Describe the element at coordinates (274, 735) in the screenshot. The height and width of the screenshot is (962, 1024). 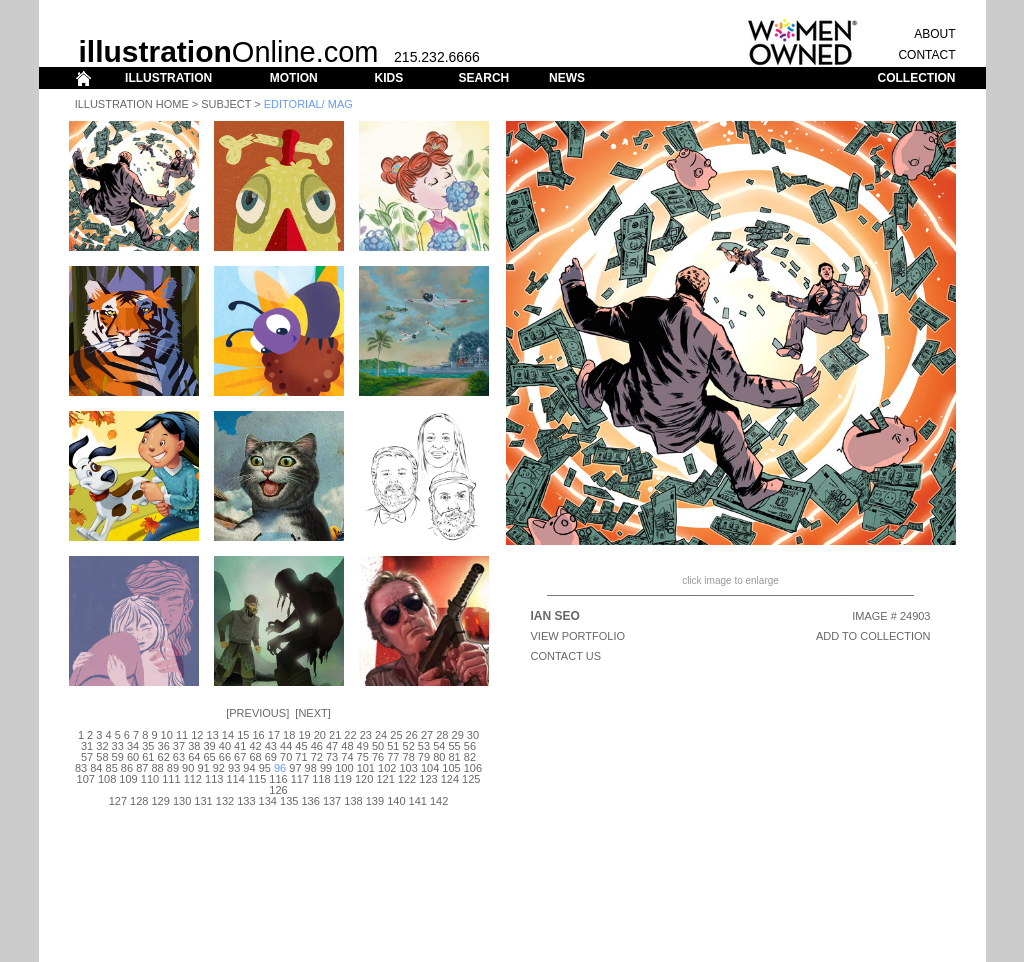
I see `17` at that location.